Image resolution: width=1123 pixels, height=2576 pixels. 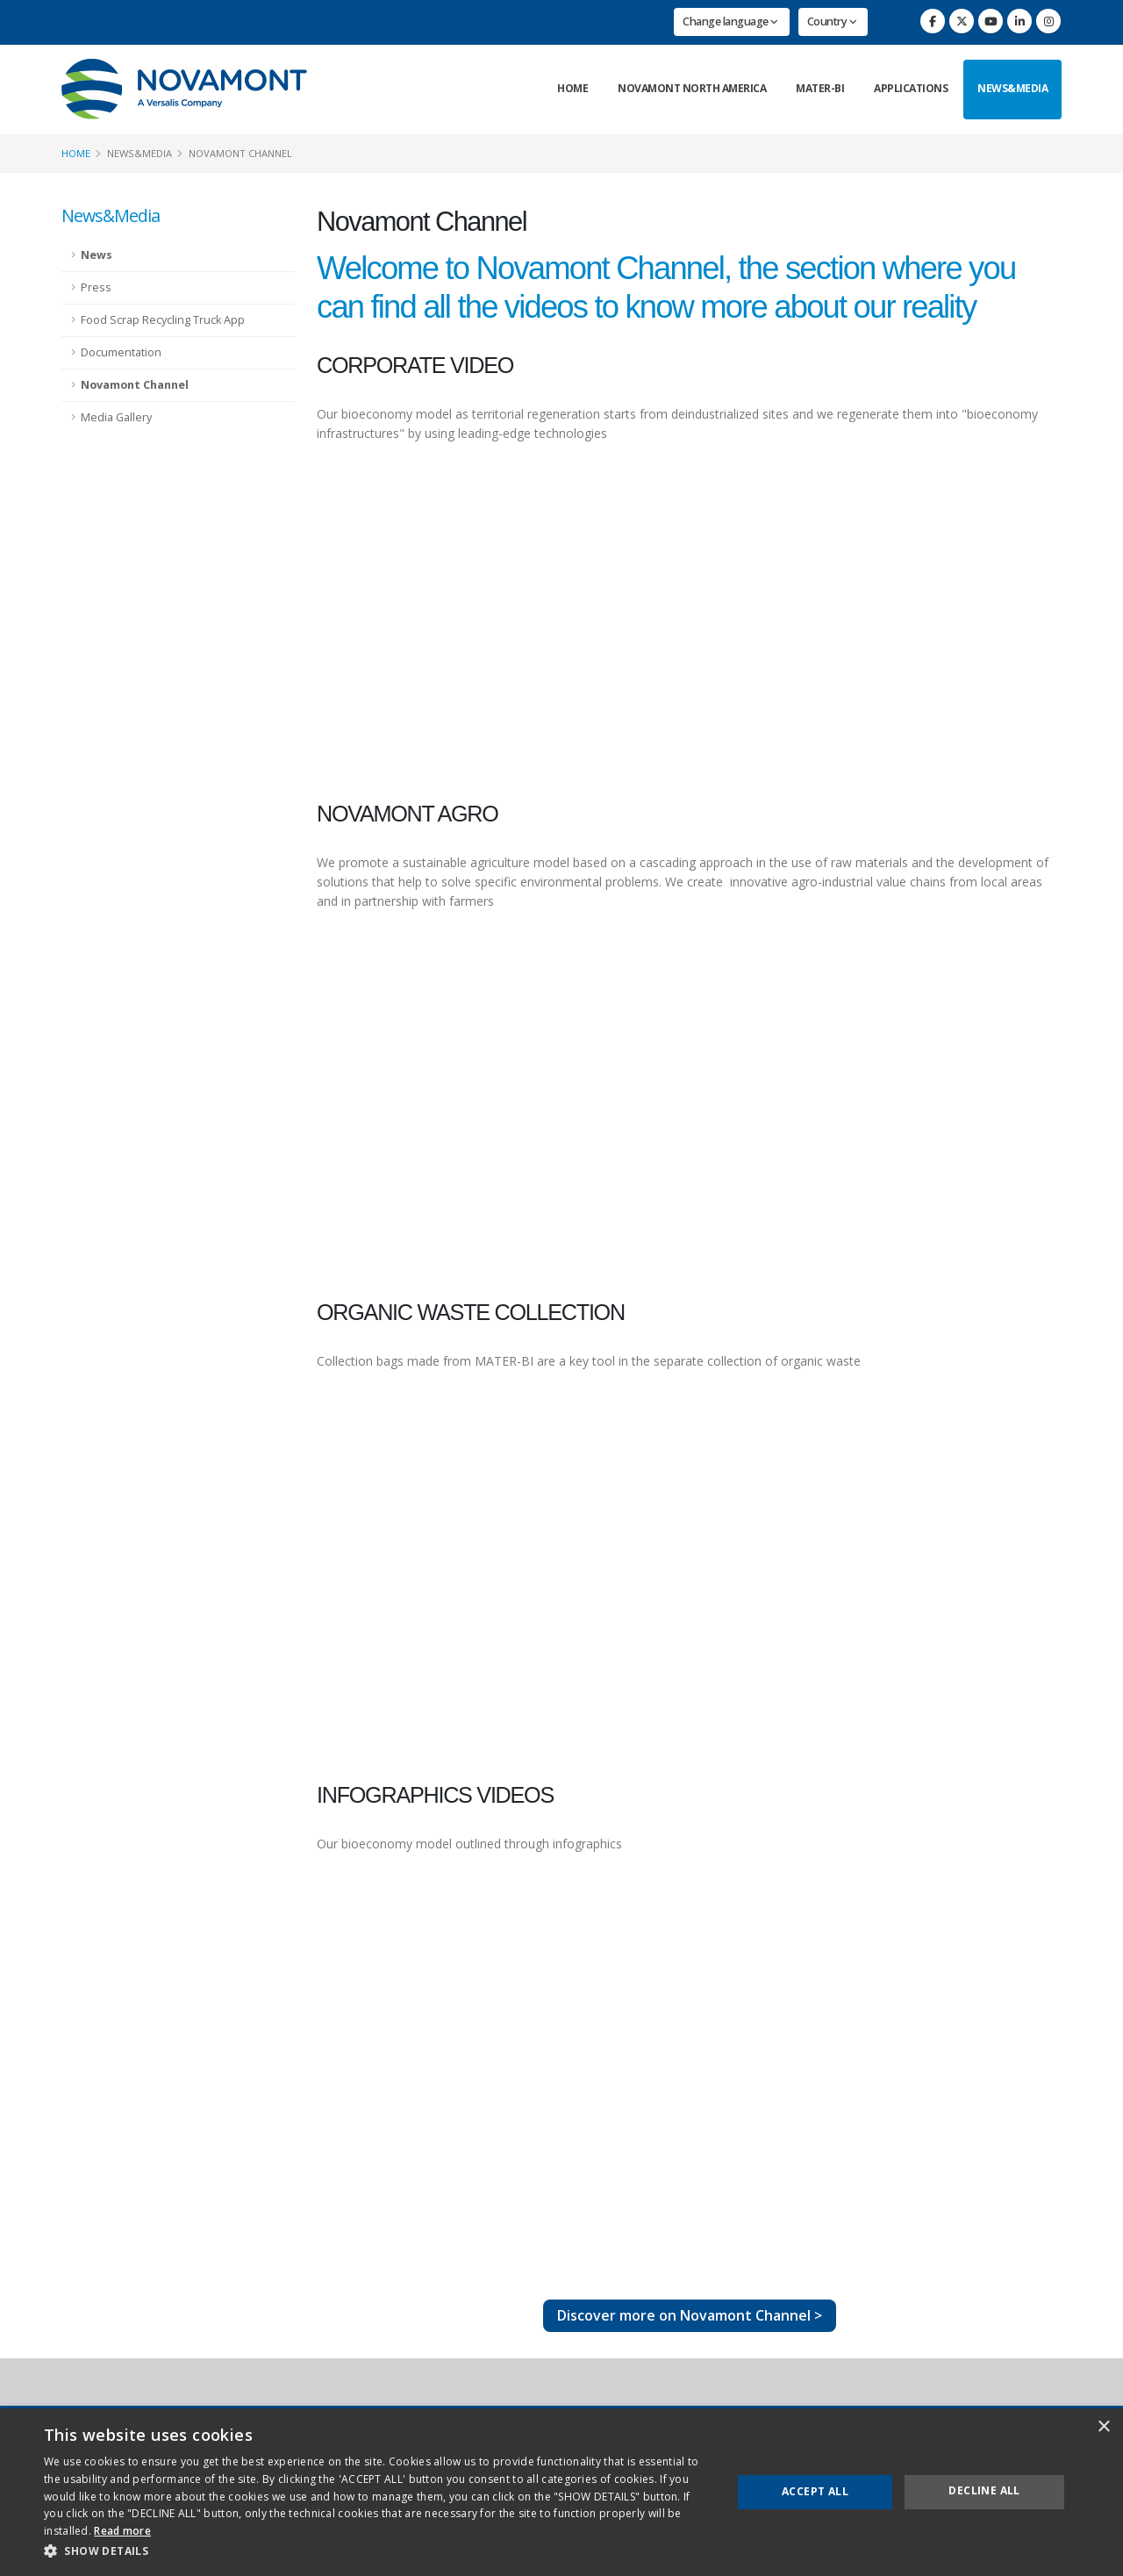 I want to click on Decline all [button], so click(x=983, y=2490).